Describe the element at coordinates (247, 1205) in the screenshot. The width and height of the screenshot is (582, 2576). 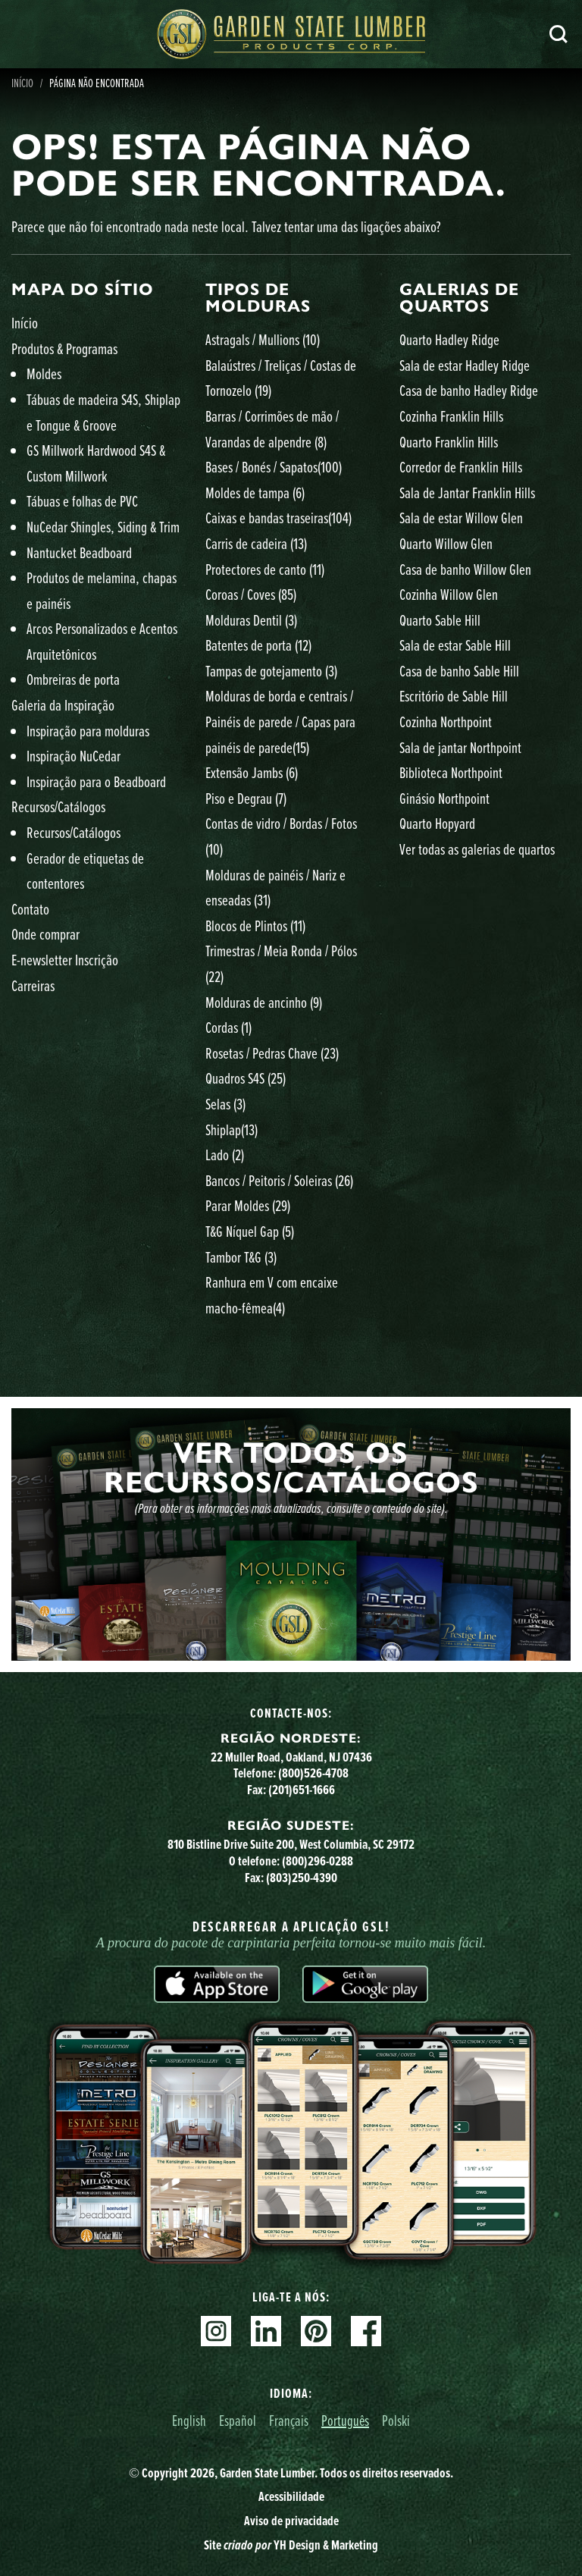
I see `Parar Moldes` at that location.